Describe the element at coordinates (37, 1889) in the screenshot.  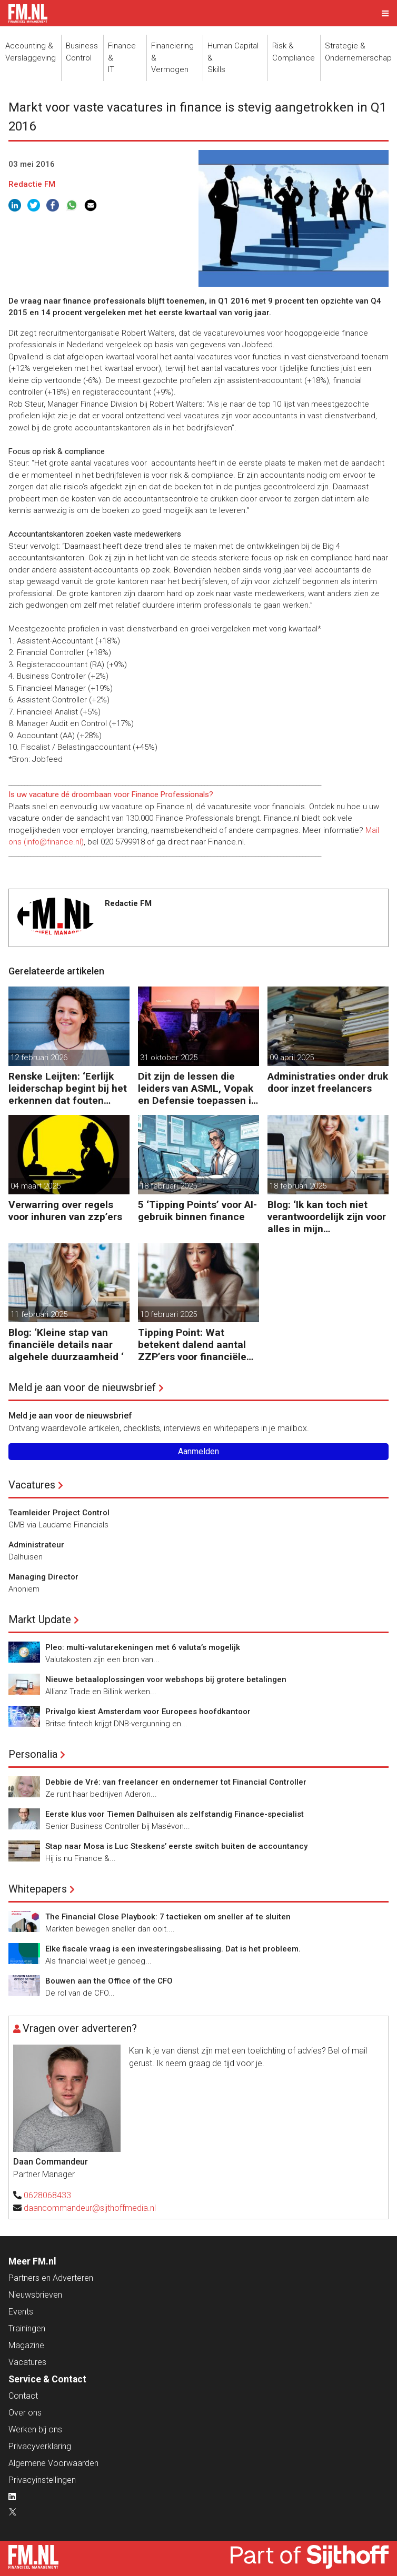
I see `Whitepapers` at that location.